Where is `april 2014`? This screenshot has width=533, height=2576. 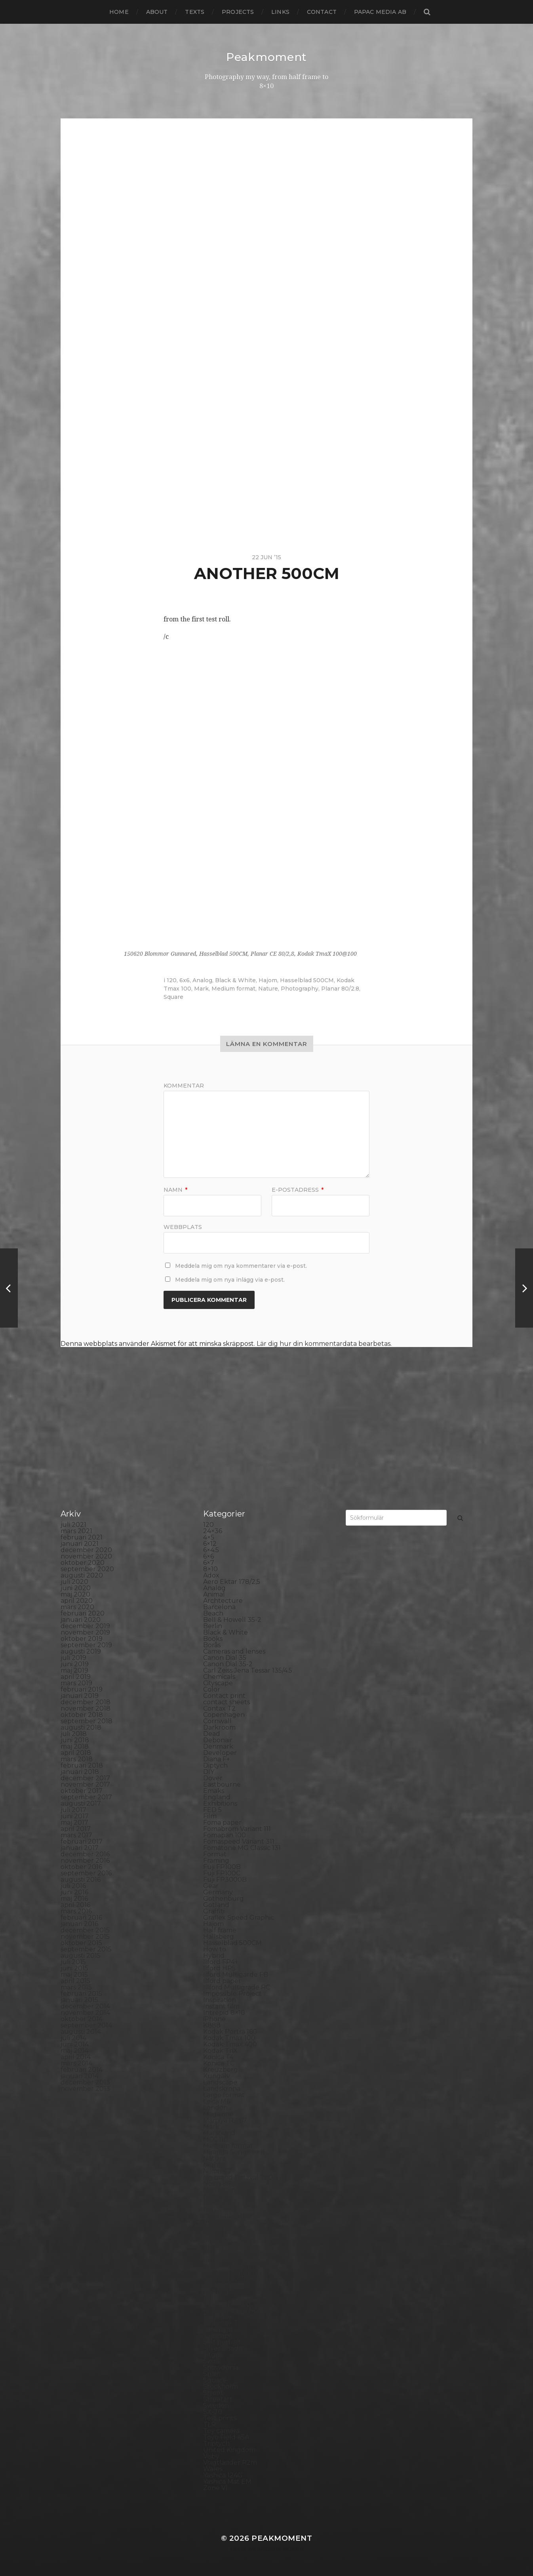
april 2014 is located at coordinates (76, 2057).